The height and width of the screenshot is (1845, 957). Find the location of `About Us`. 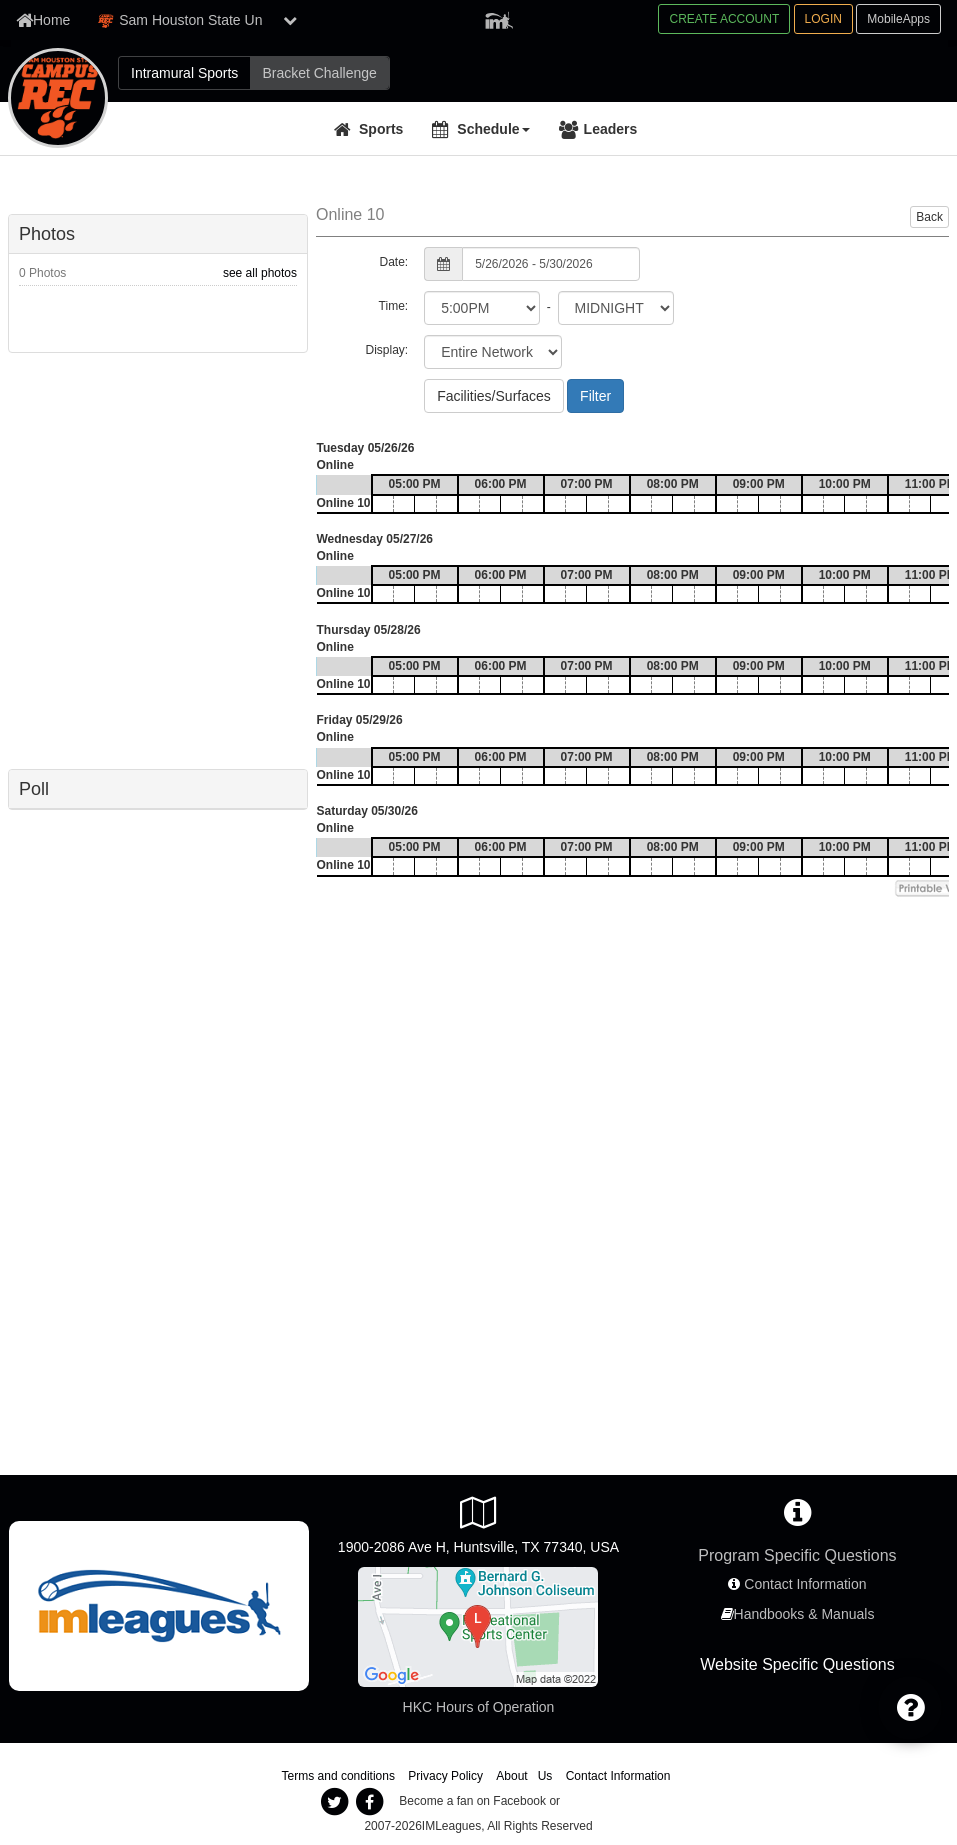

About Us is located at coordinates (524, 1776).